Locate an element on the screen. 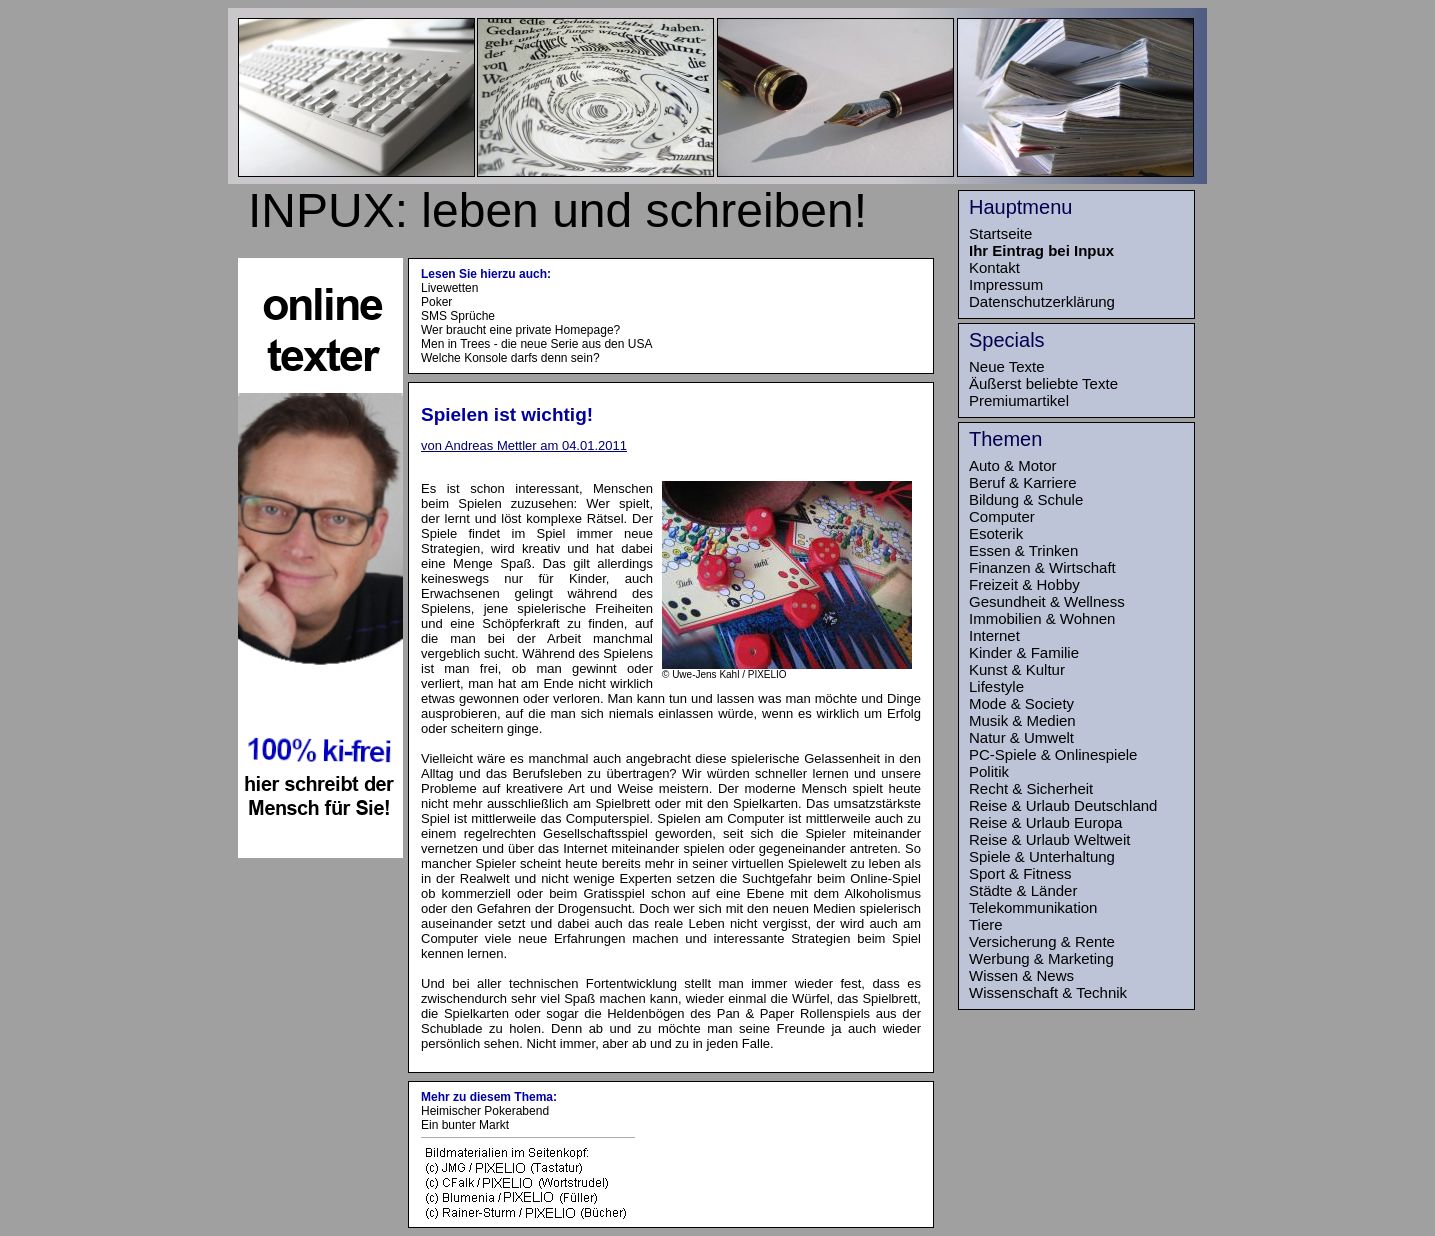  Wissenschaft & Technik is located at coordinates (1048, 992).